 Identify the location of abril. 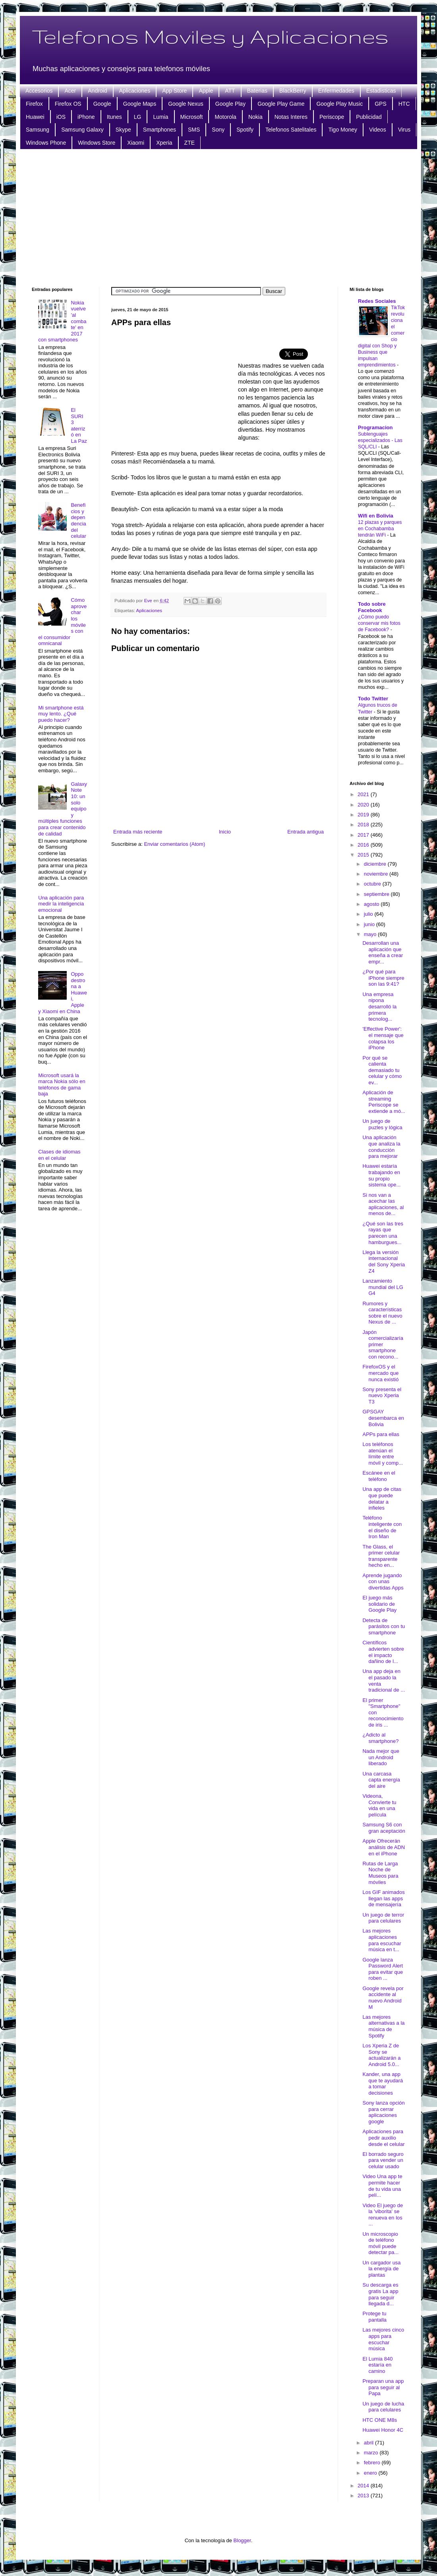
(369, 2443).